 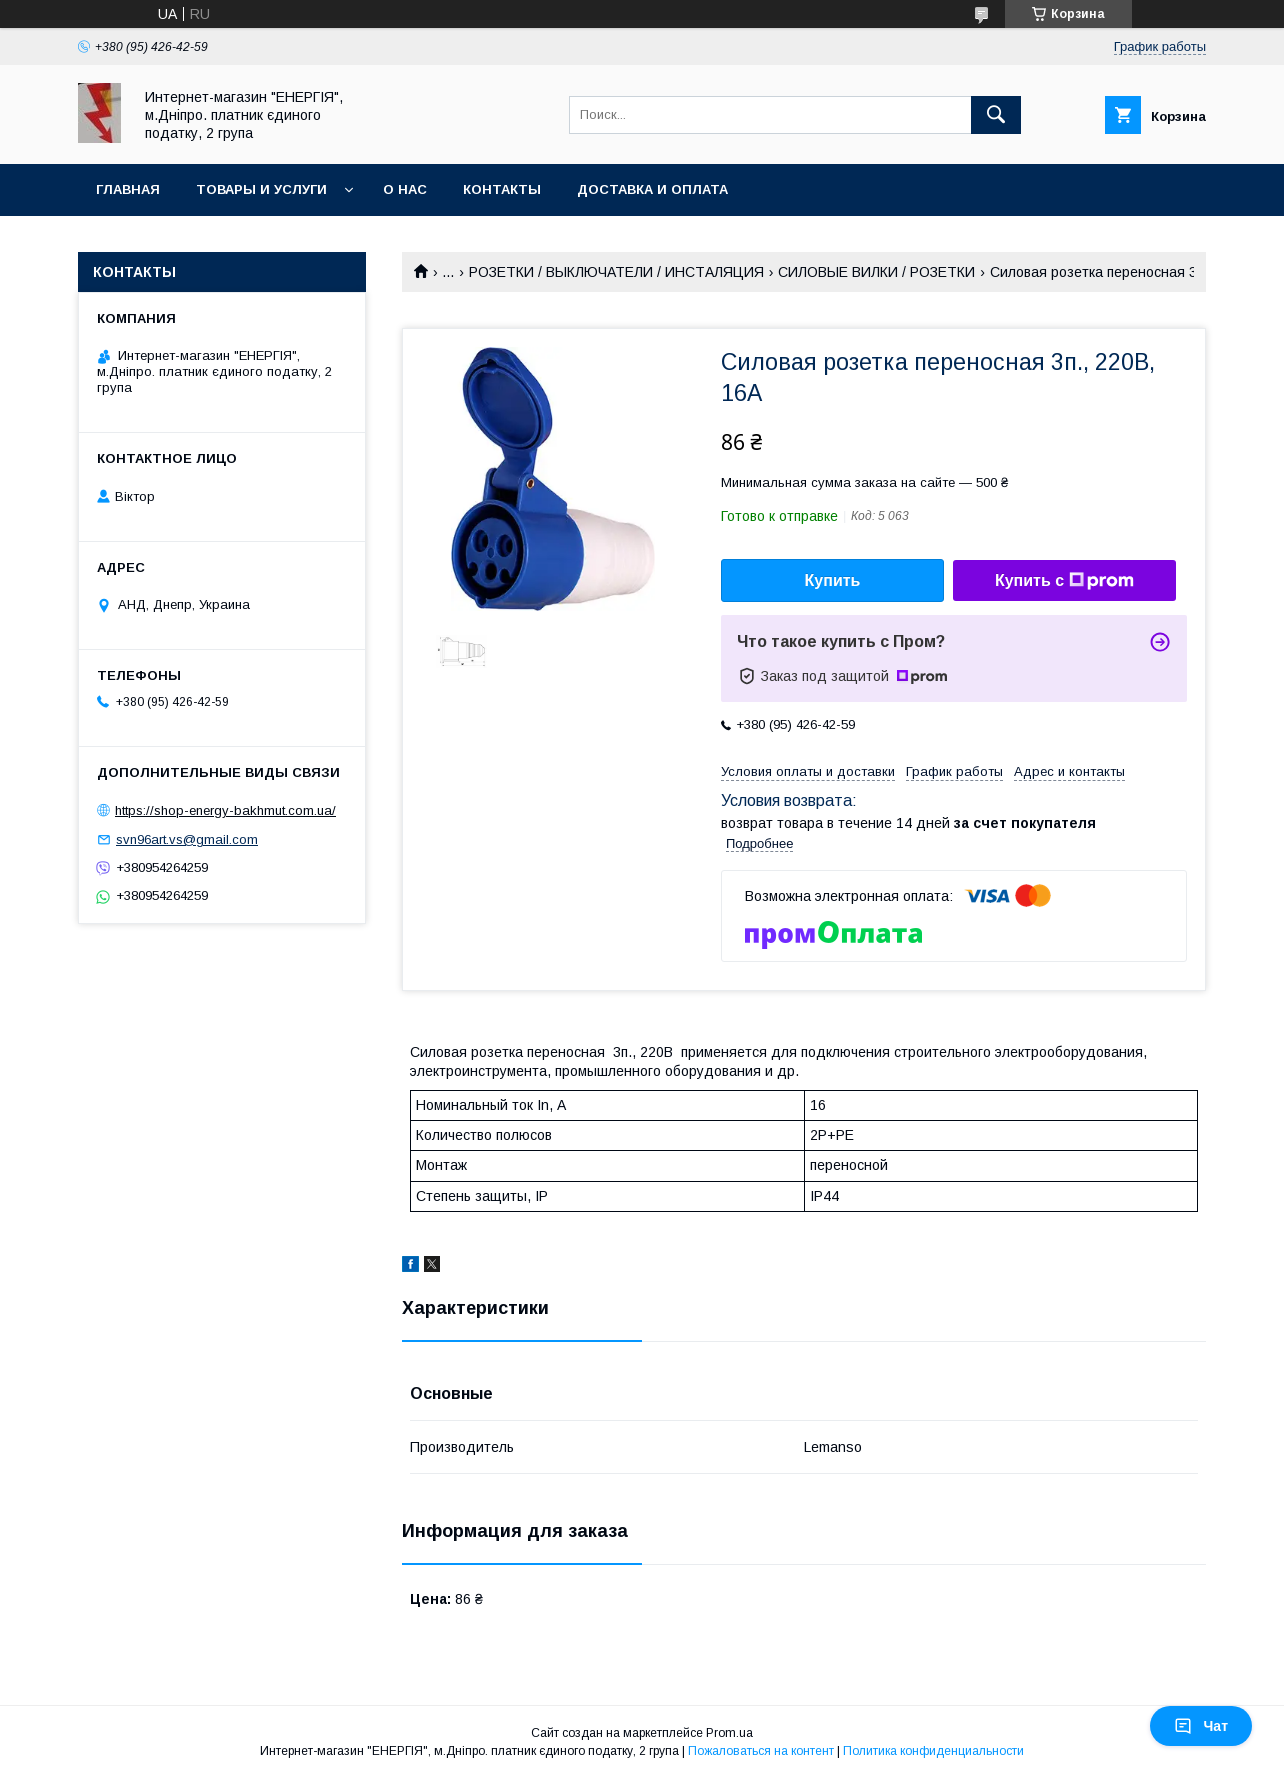 I want to click on svn96art.vs@gmail.com, so click(x=187, y=839).